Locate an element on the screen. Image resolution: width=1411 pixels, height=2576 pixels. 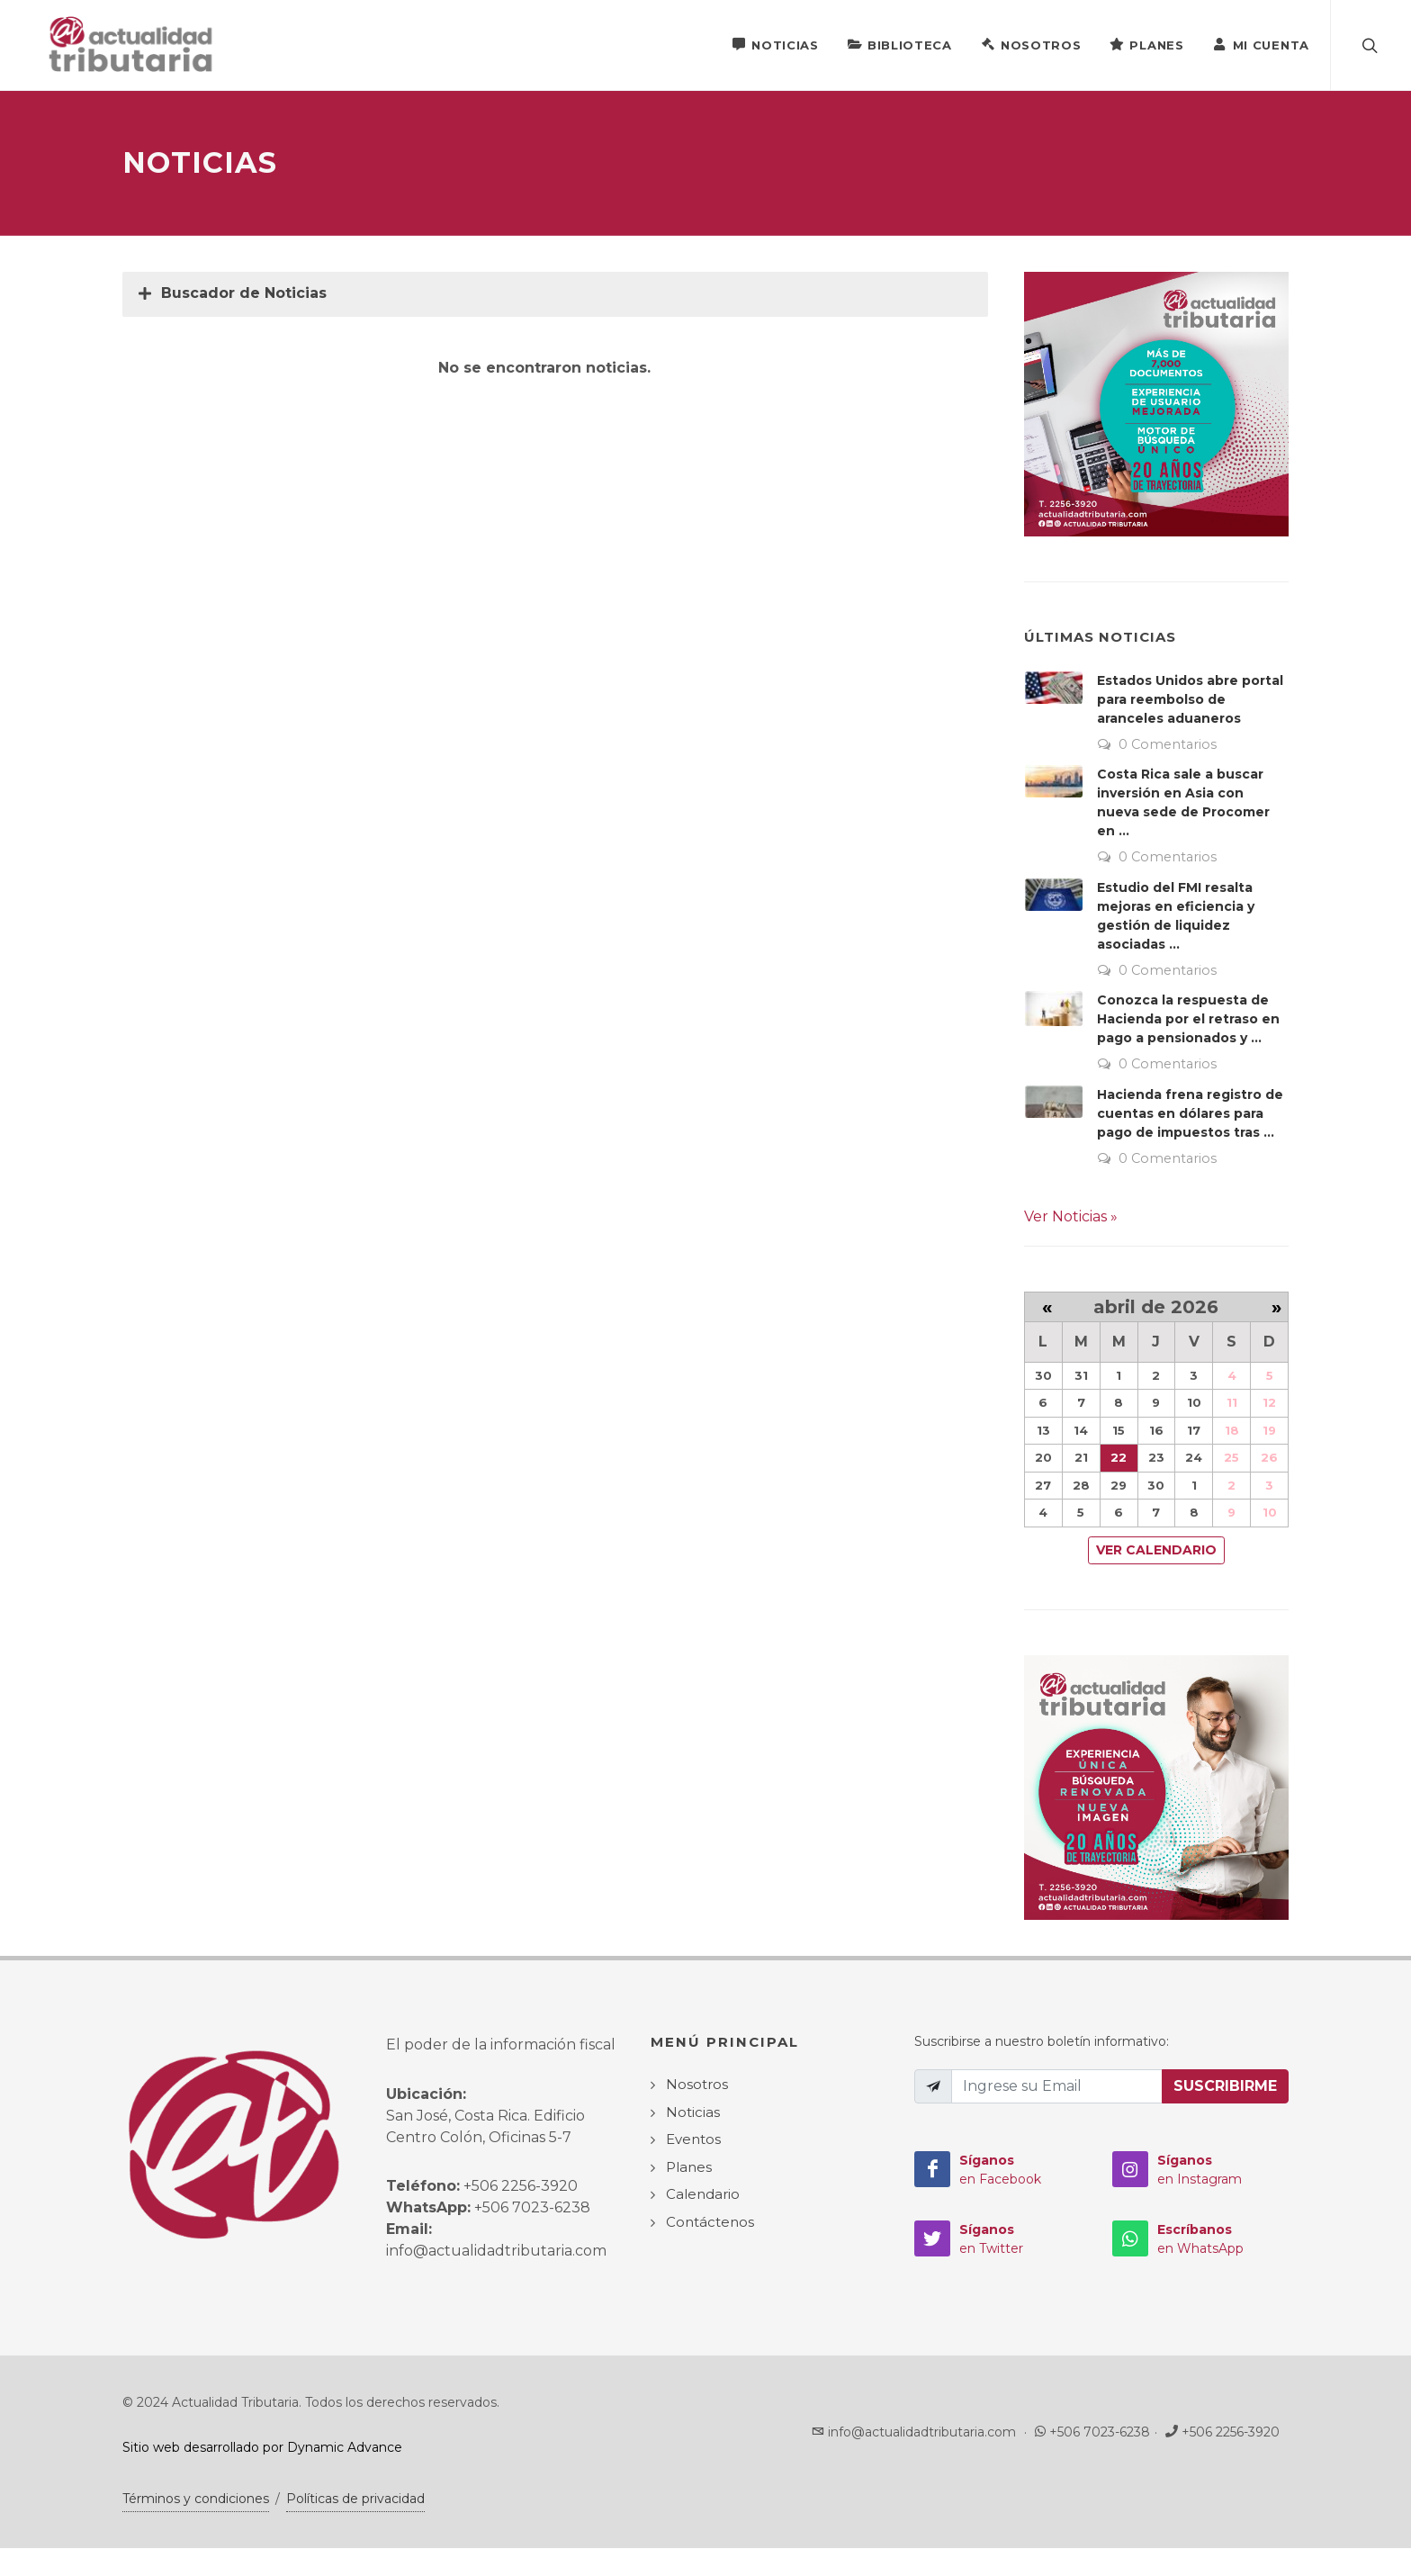
Planes is located at coordinates (1146, 44).